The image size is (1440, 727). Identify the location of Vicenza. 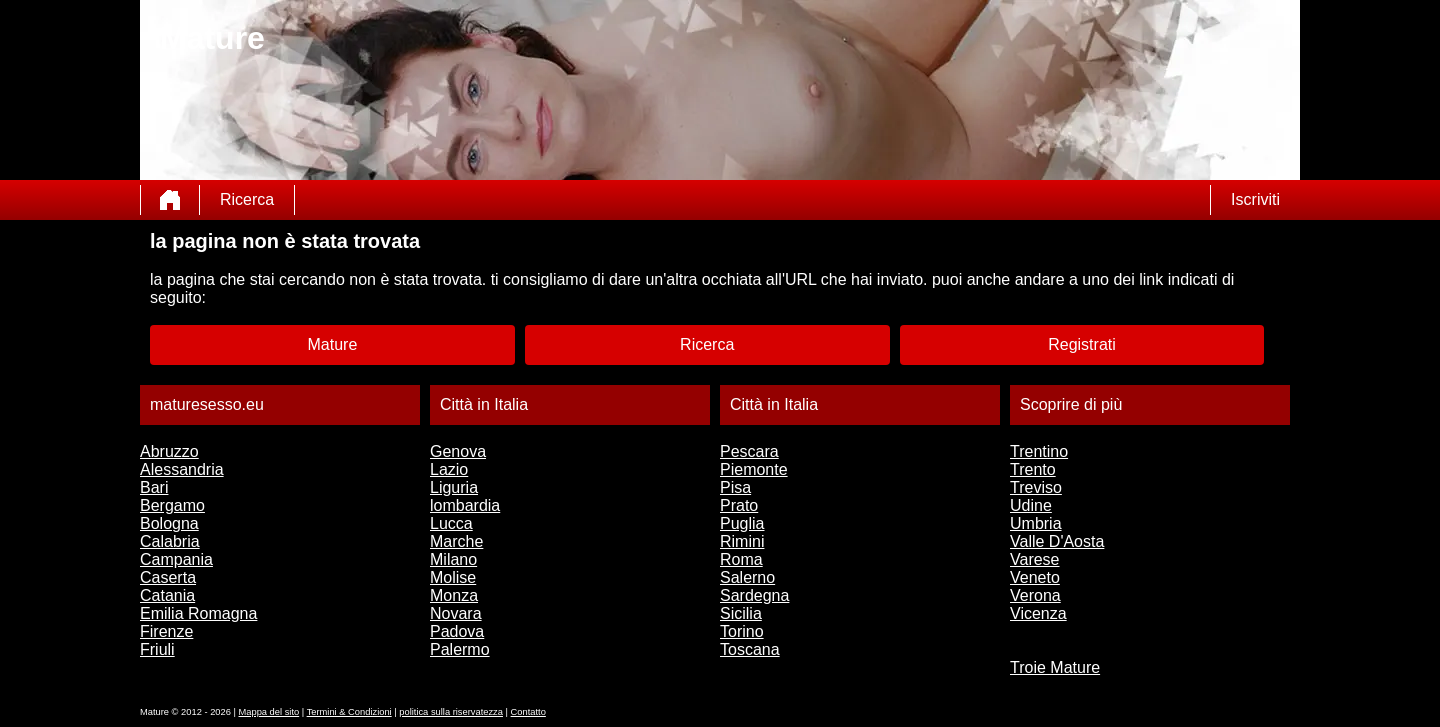
(1038, 613).